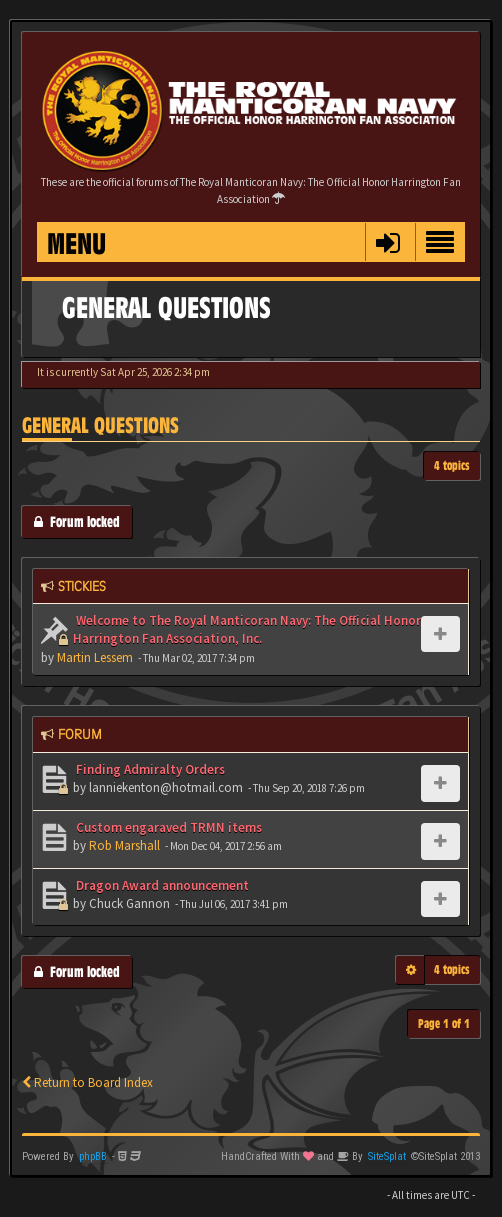 This screenshot has height=1217, width=502. I want to click on Rob Marshall, so click(124, 845).